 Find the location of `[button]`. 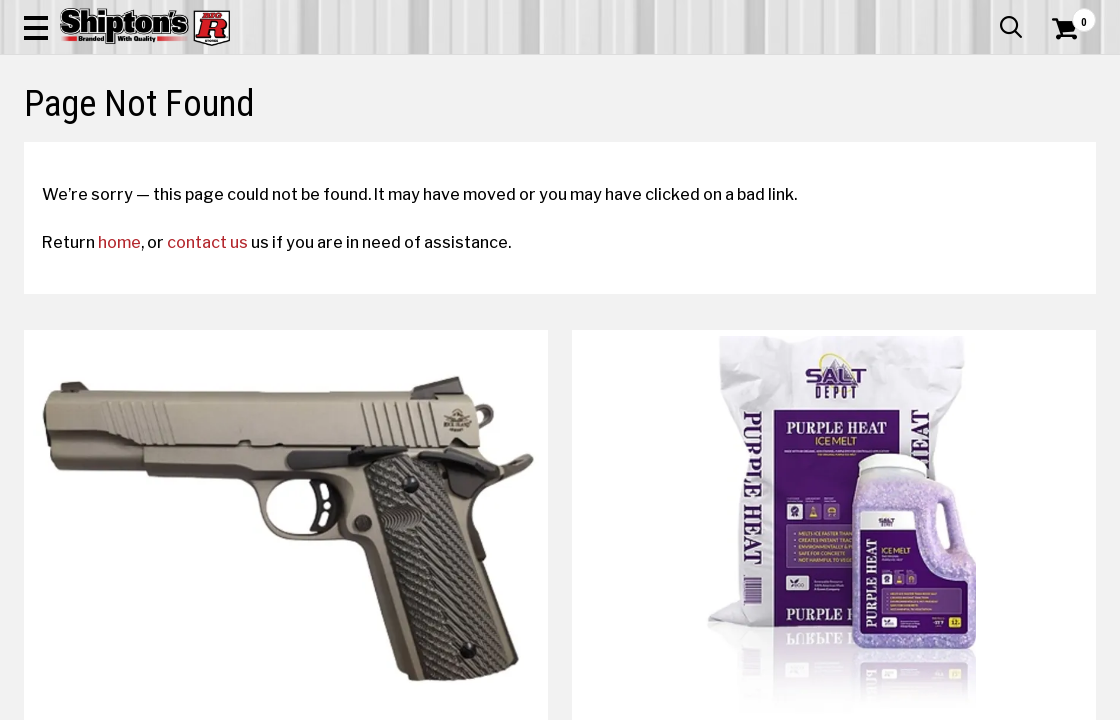

[button] is located at coordinates (607, 72).